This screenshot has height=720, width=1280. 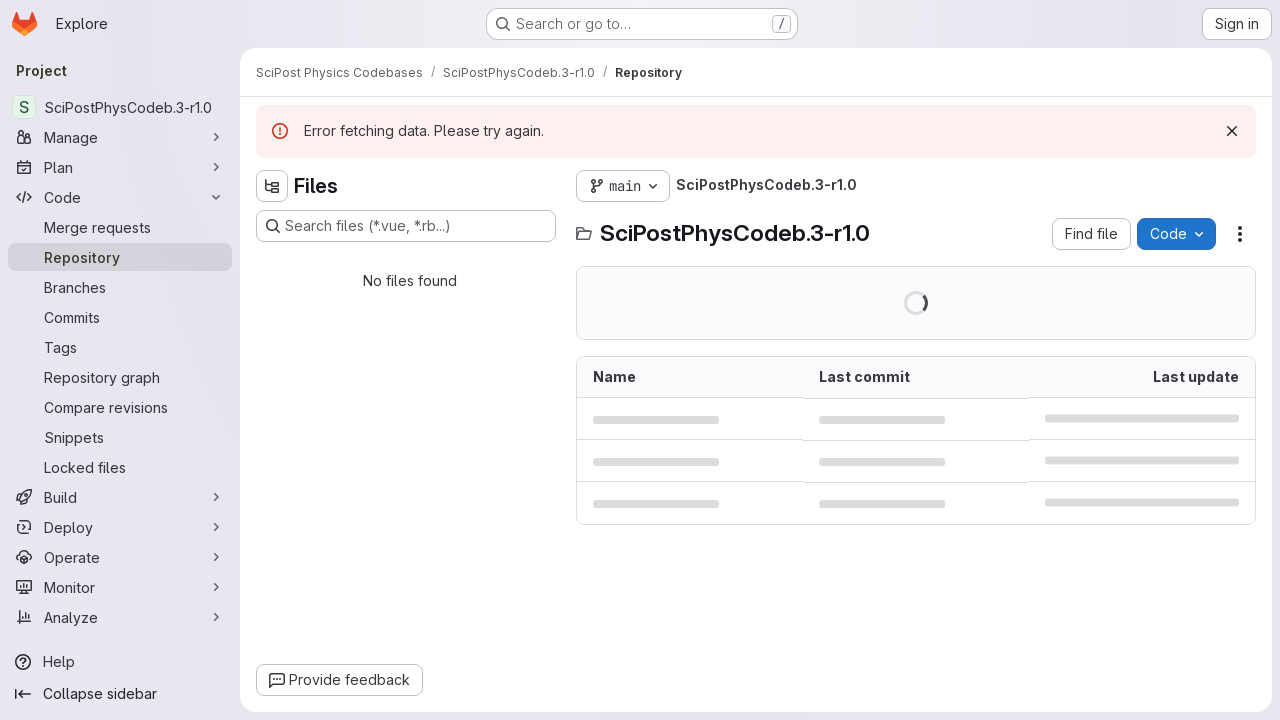 I want to click on [Search files (*.vue, *.rb...)], so click(x=406, y=226).